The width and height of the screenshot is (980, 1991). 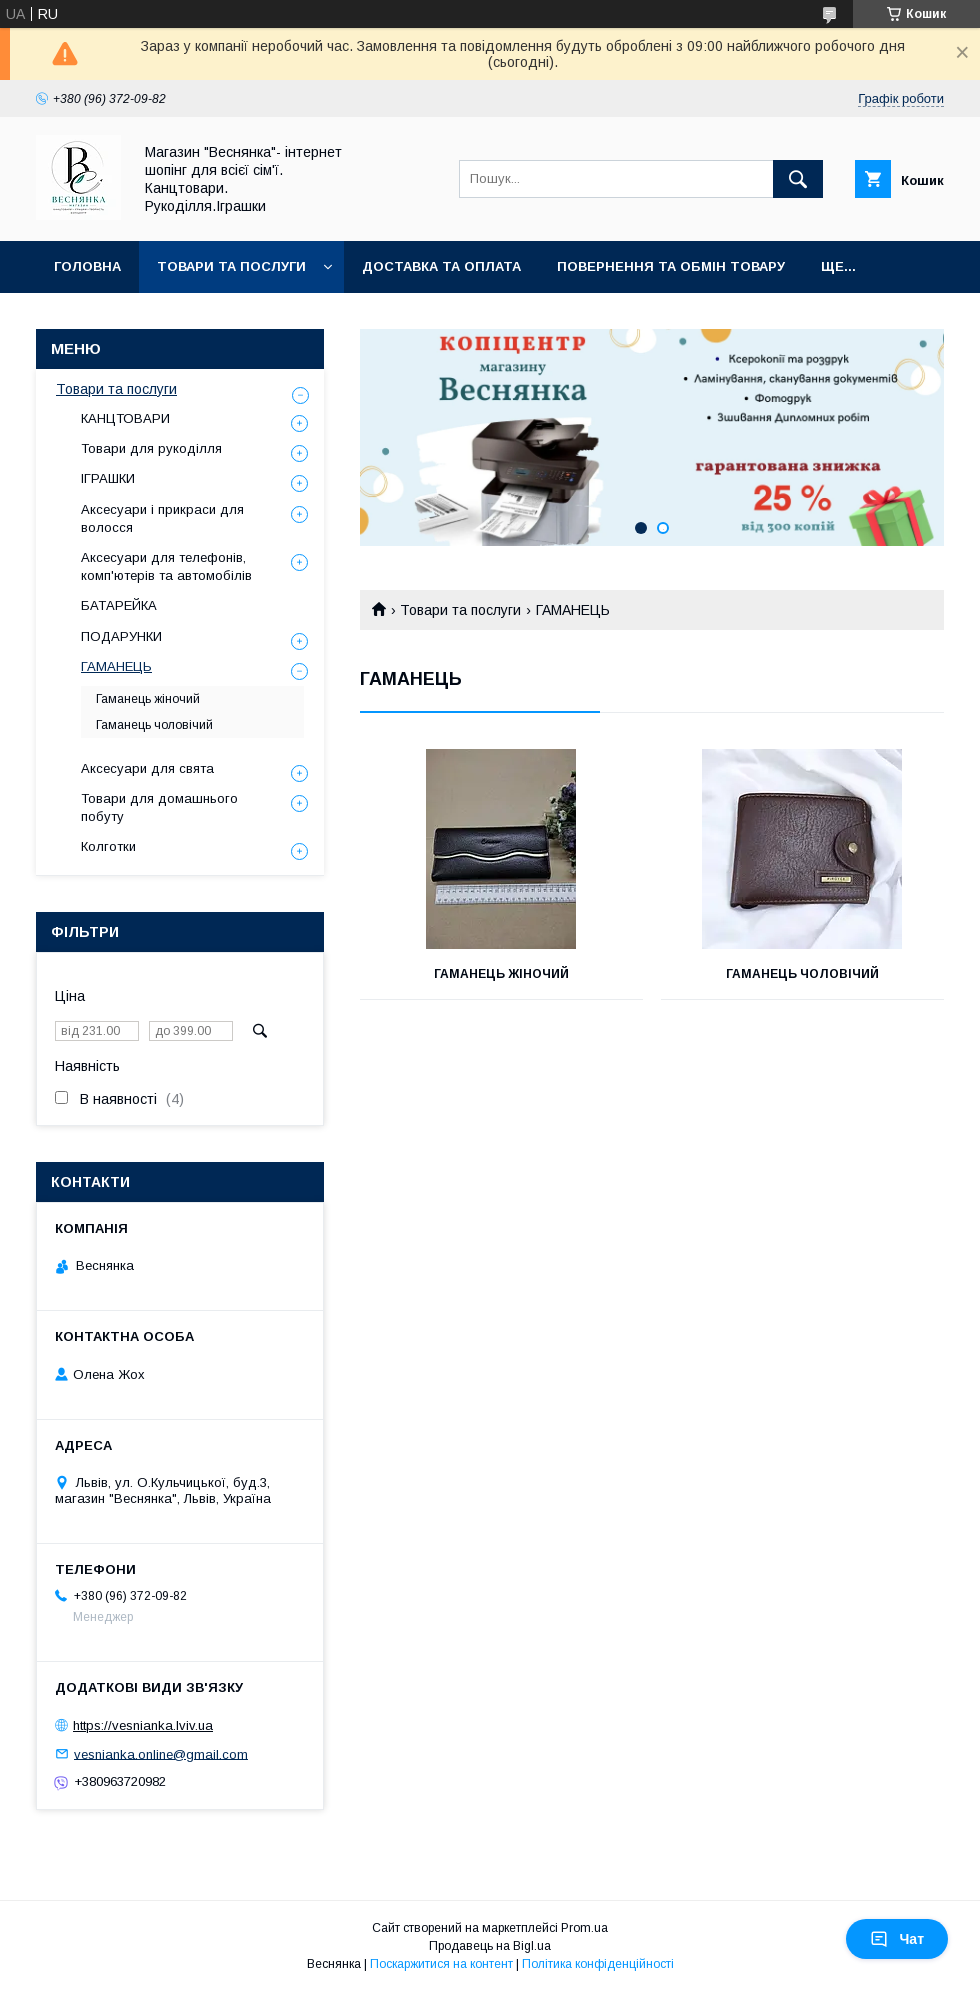 What do you see at coordinates (147, 768) in the screenshot?
I see `Аксесуари для свята` at bounding box center [147, 768].